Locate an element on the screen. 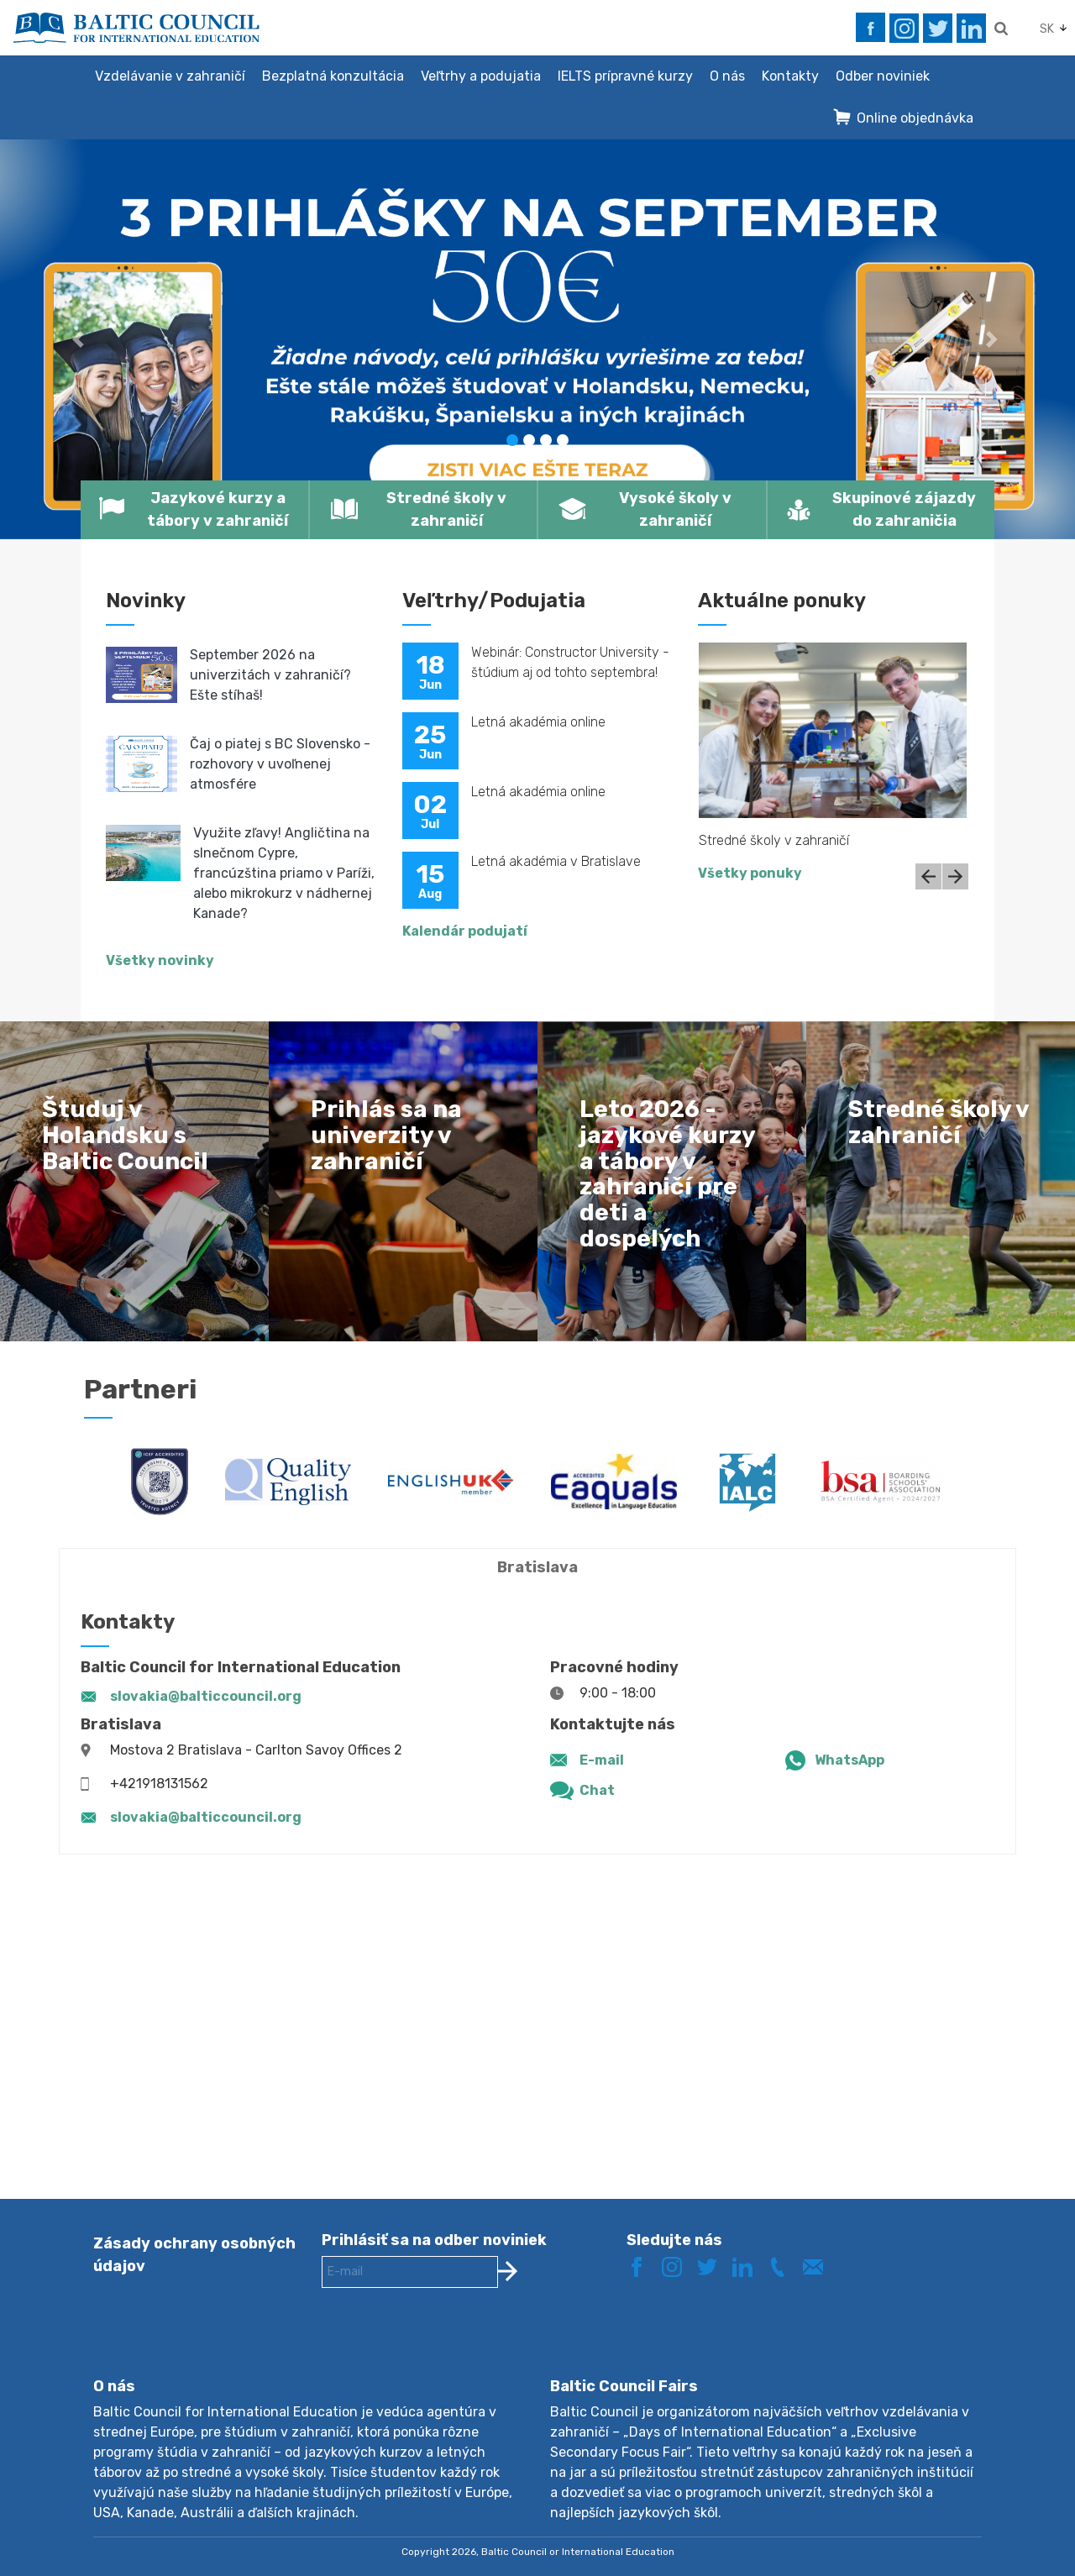 Image resolution: width=1075 pixels, height=2576 pixels. E-mail is located at coordinates (601, 1760).